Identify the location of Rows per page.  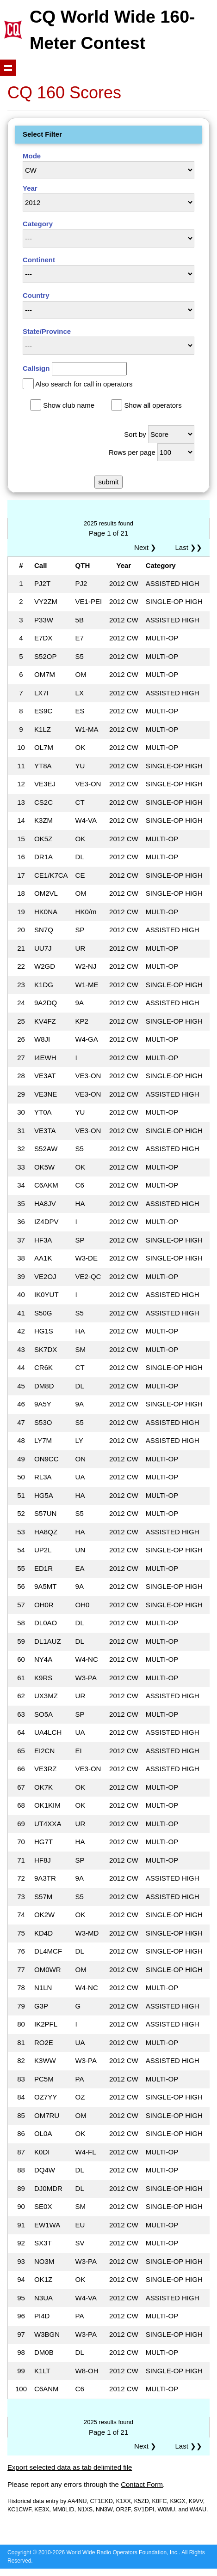
(132, 452).